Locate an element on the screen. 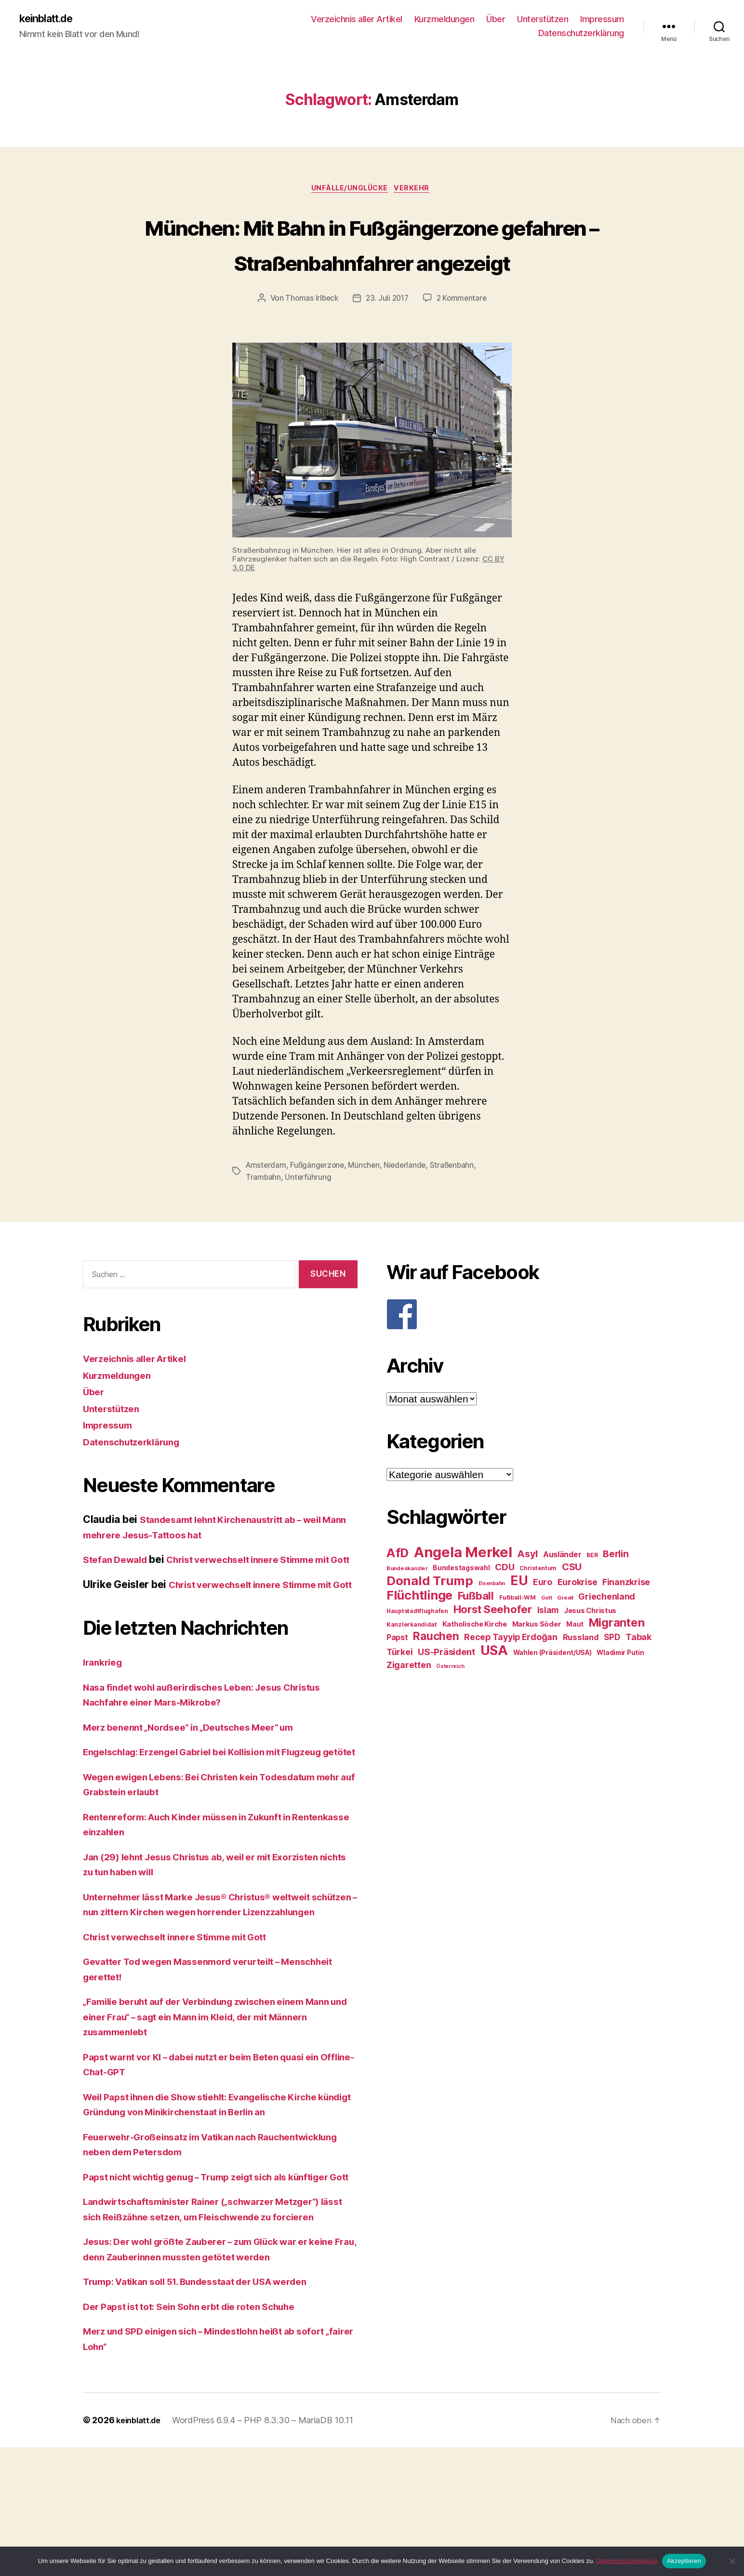  CDU [CDU (40 Einträge)] is located at coordinates (504, 1604).